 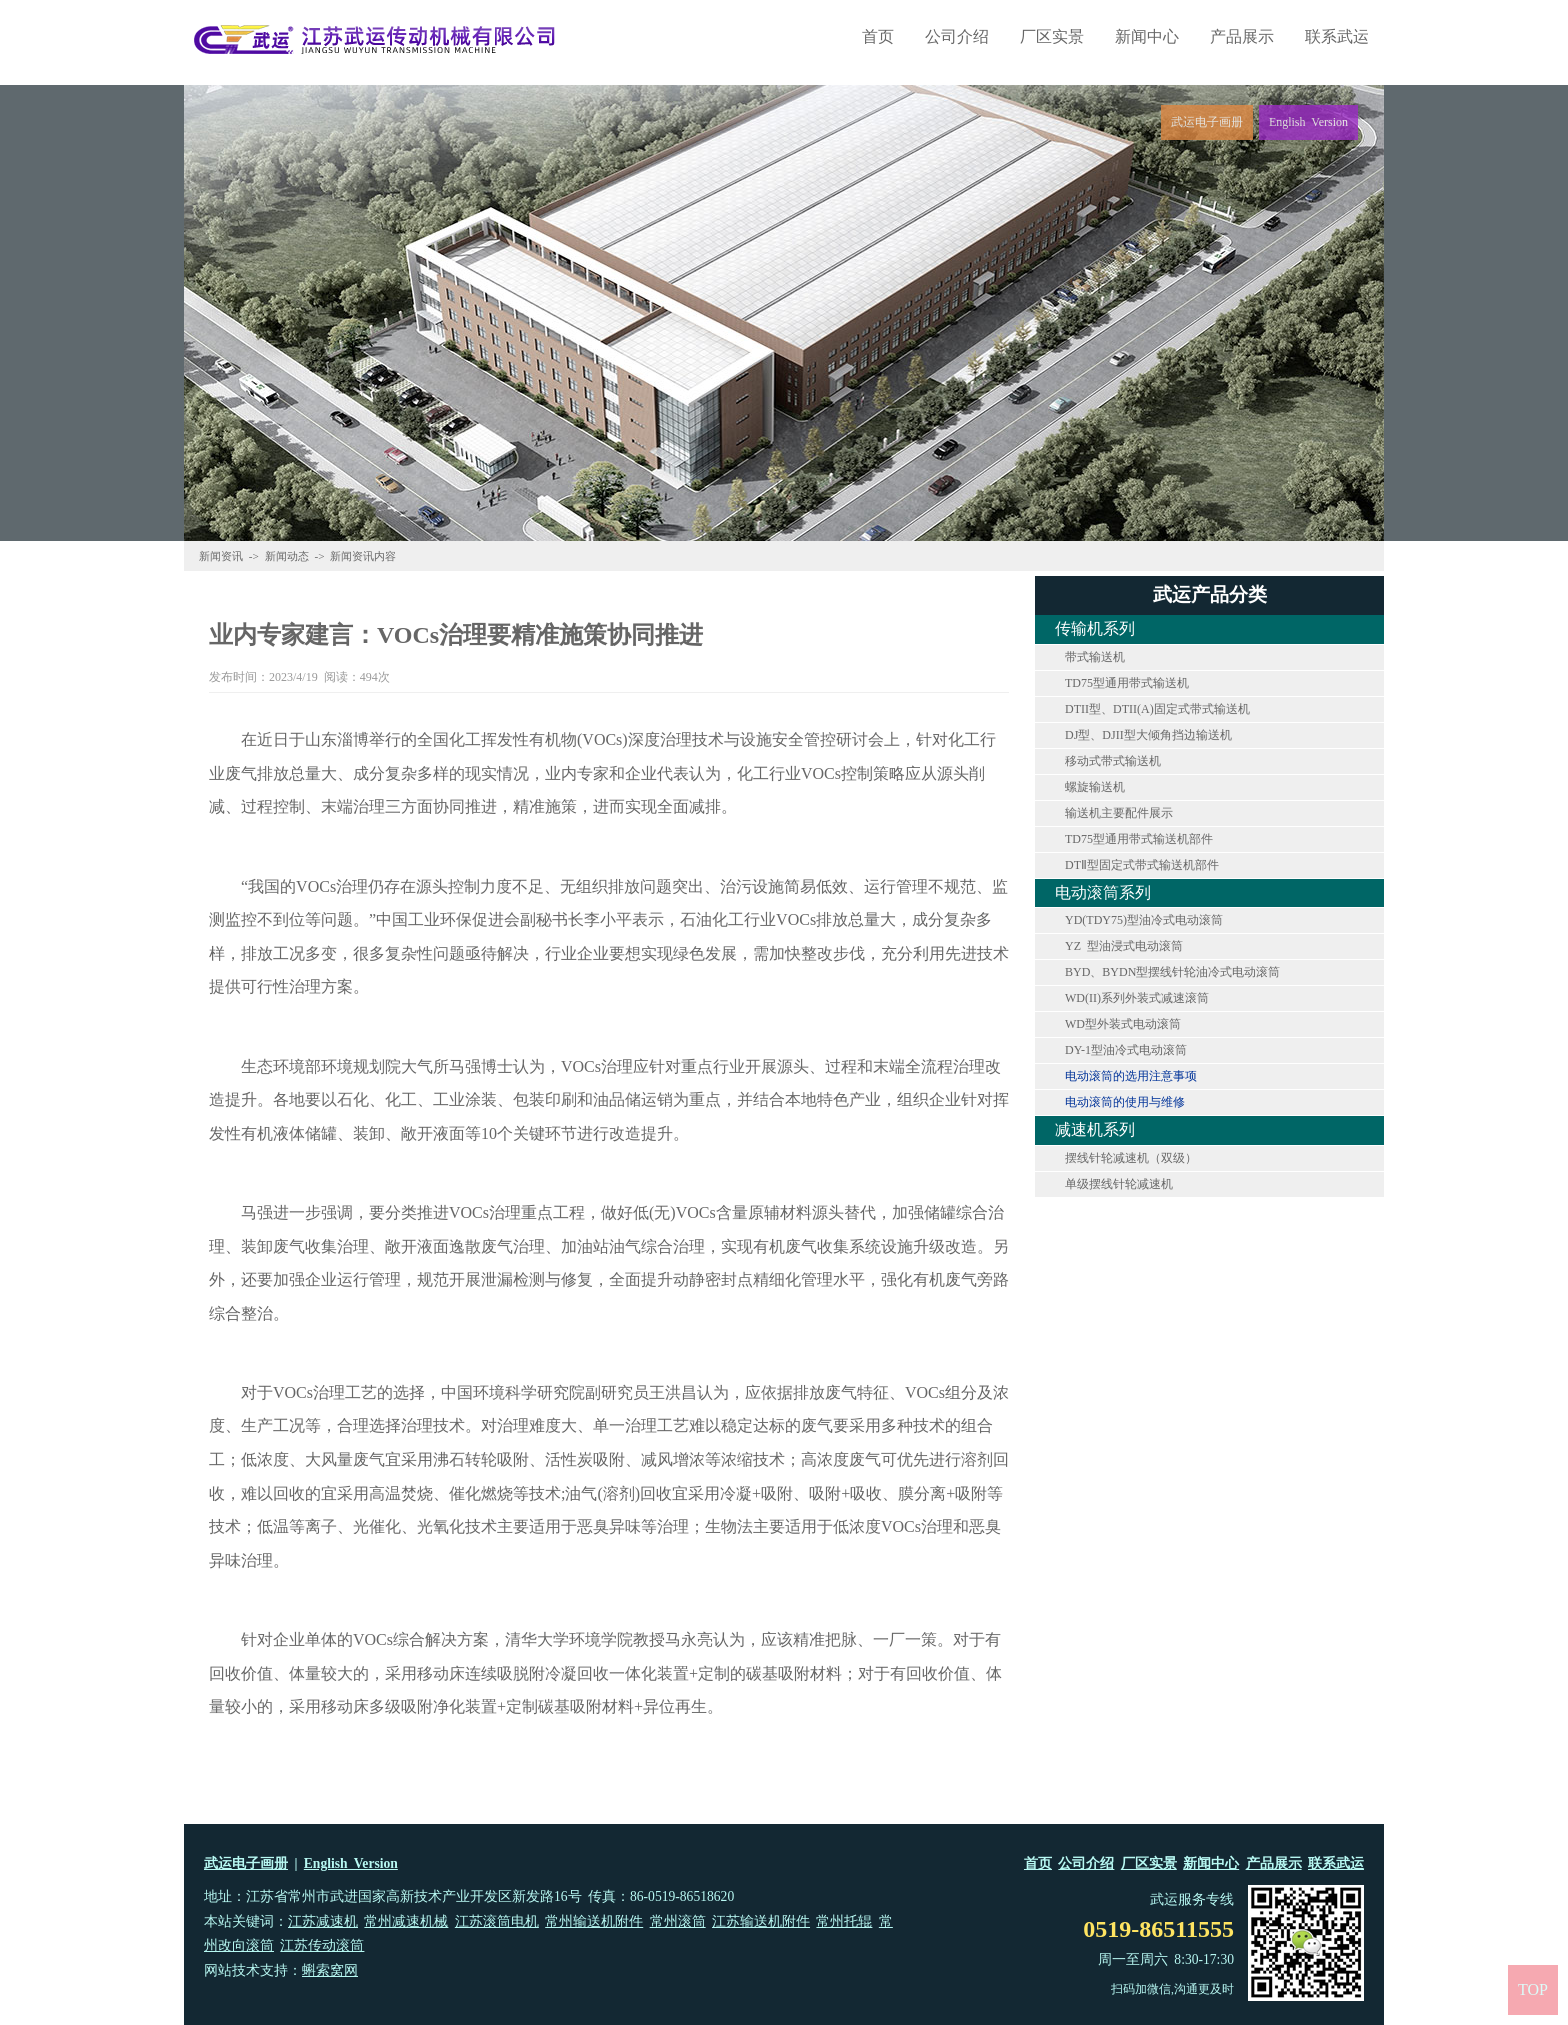 What do you see at coordinates (1095, 787) in the screenshot?
I see `螺旋输送机` at bounding box center [1095, 787].